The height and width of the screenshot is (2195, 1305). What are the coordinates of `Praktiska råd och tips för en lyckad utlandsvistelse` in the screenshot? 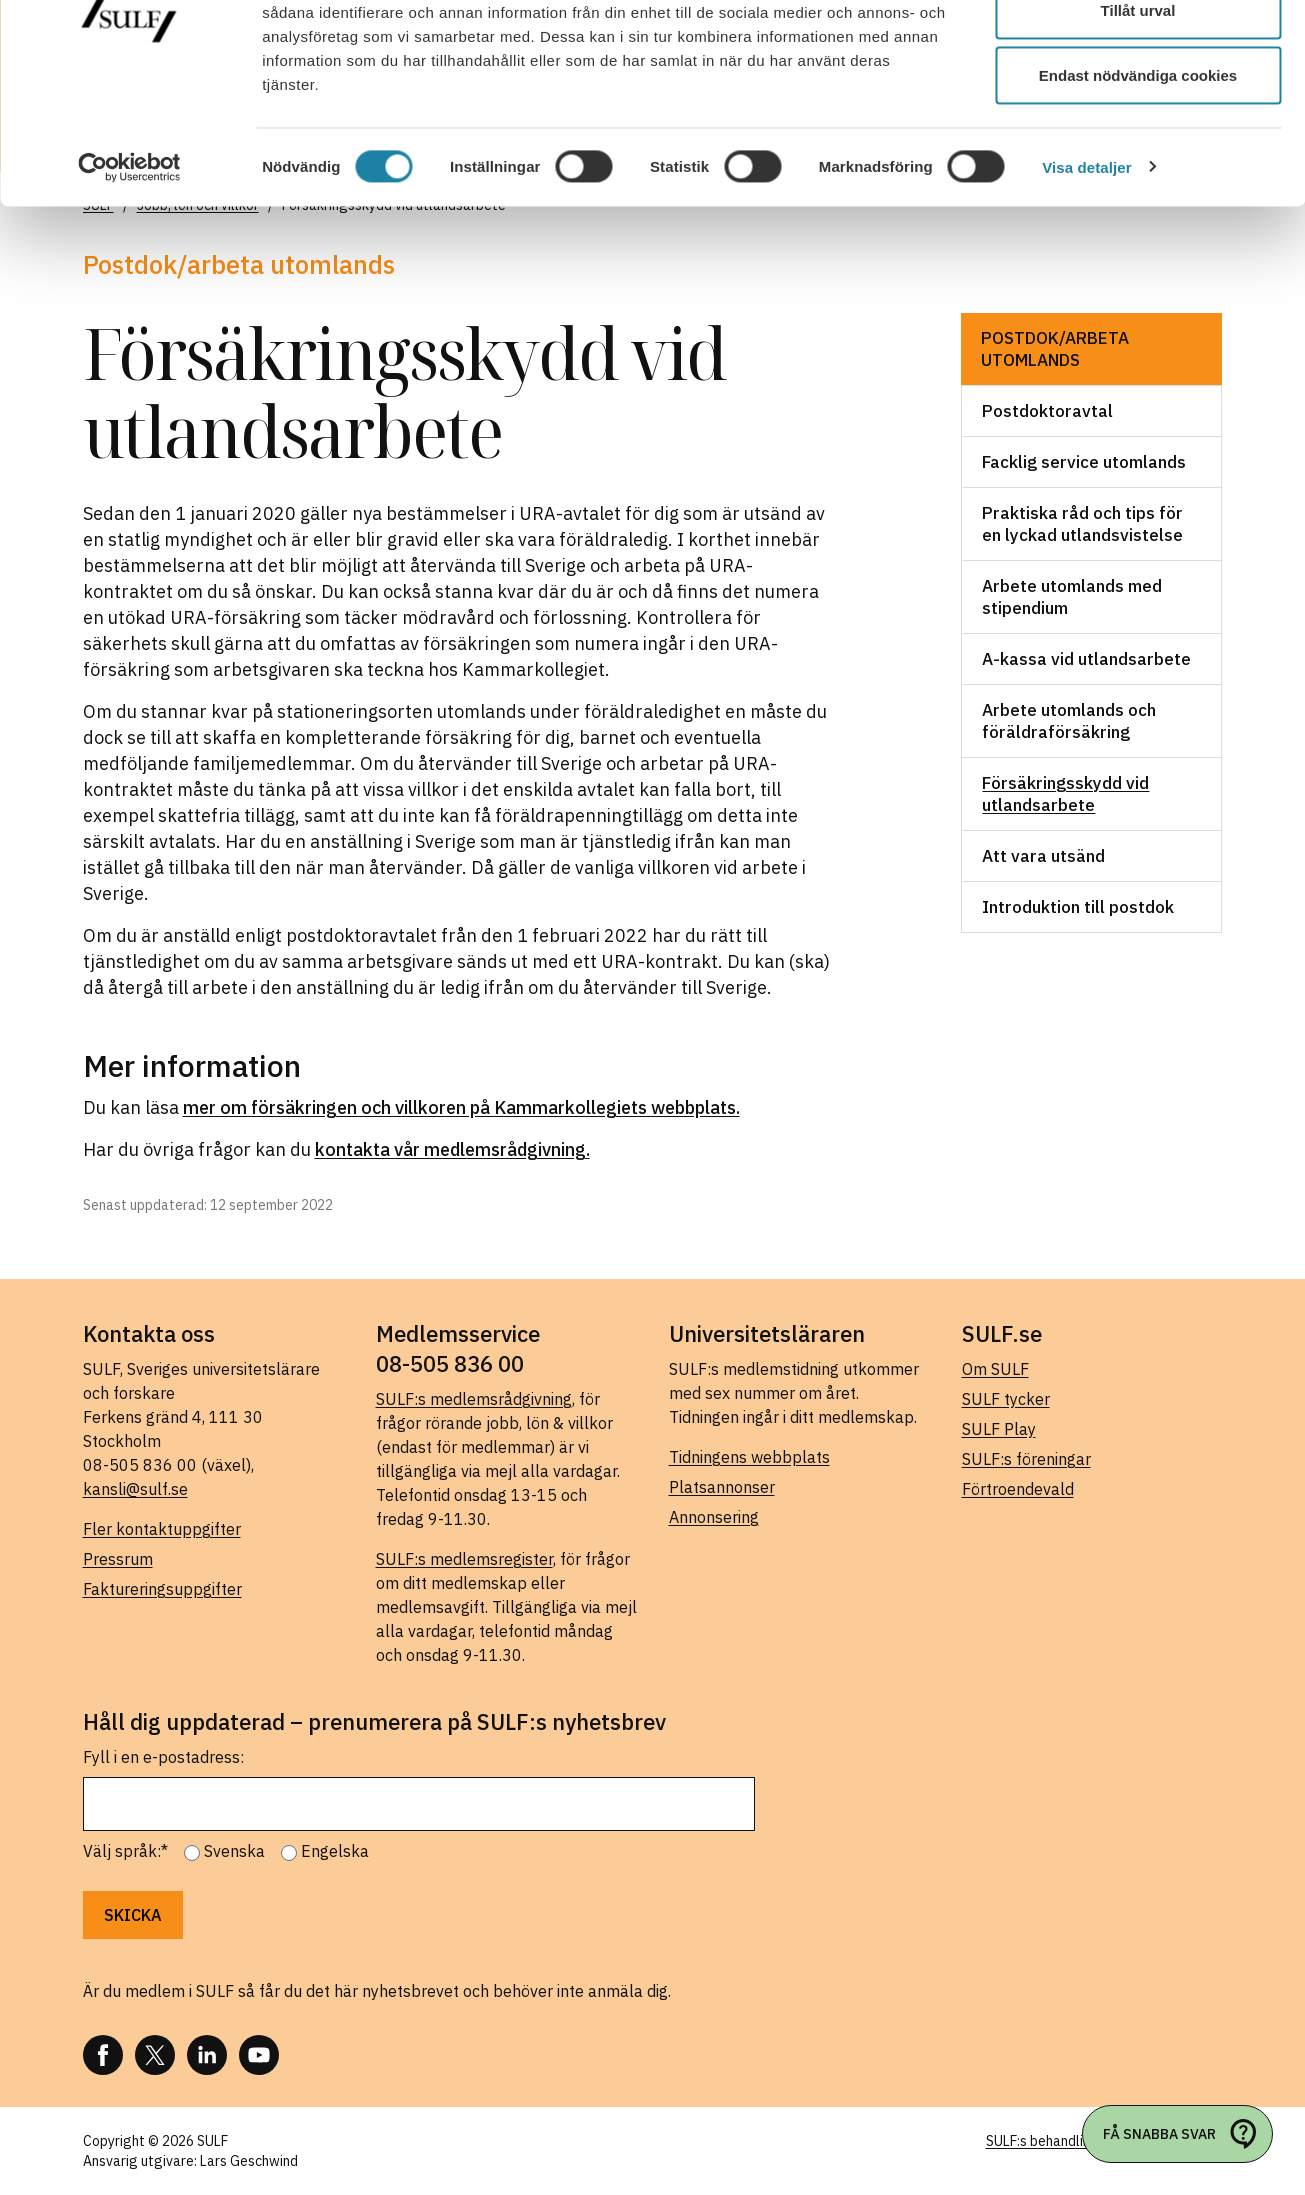 It's located at (1082, 524).